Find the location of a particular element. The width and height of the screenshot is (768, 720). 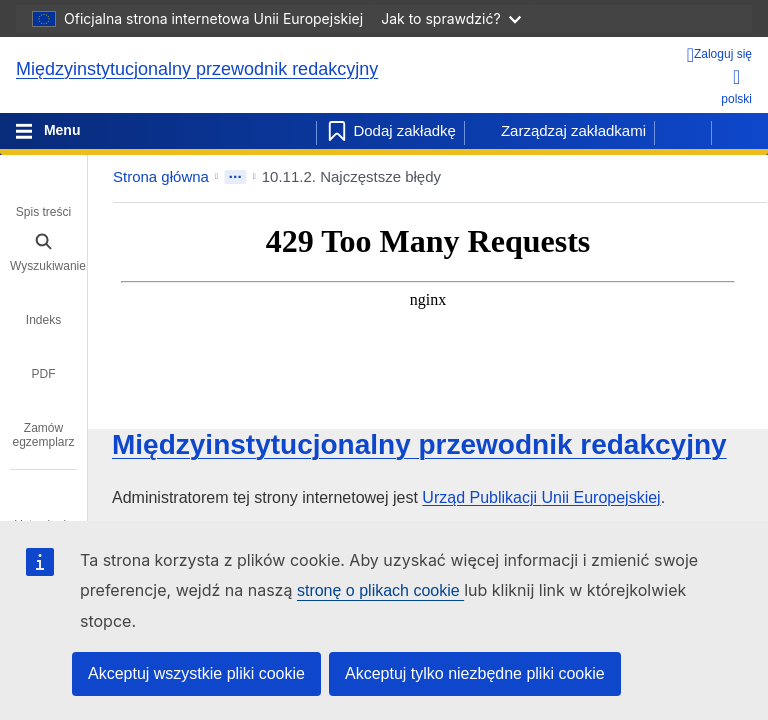

[button] is located at coordinates (696, 177).